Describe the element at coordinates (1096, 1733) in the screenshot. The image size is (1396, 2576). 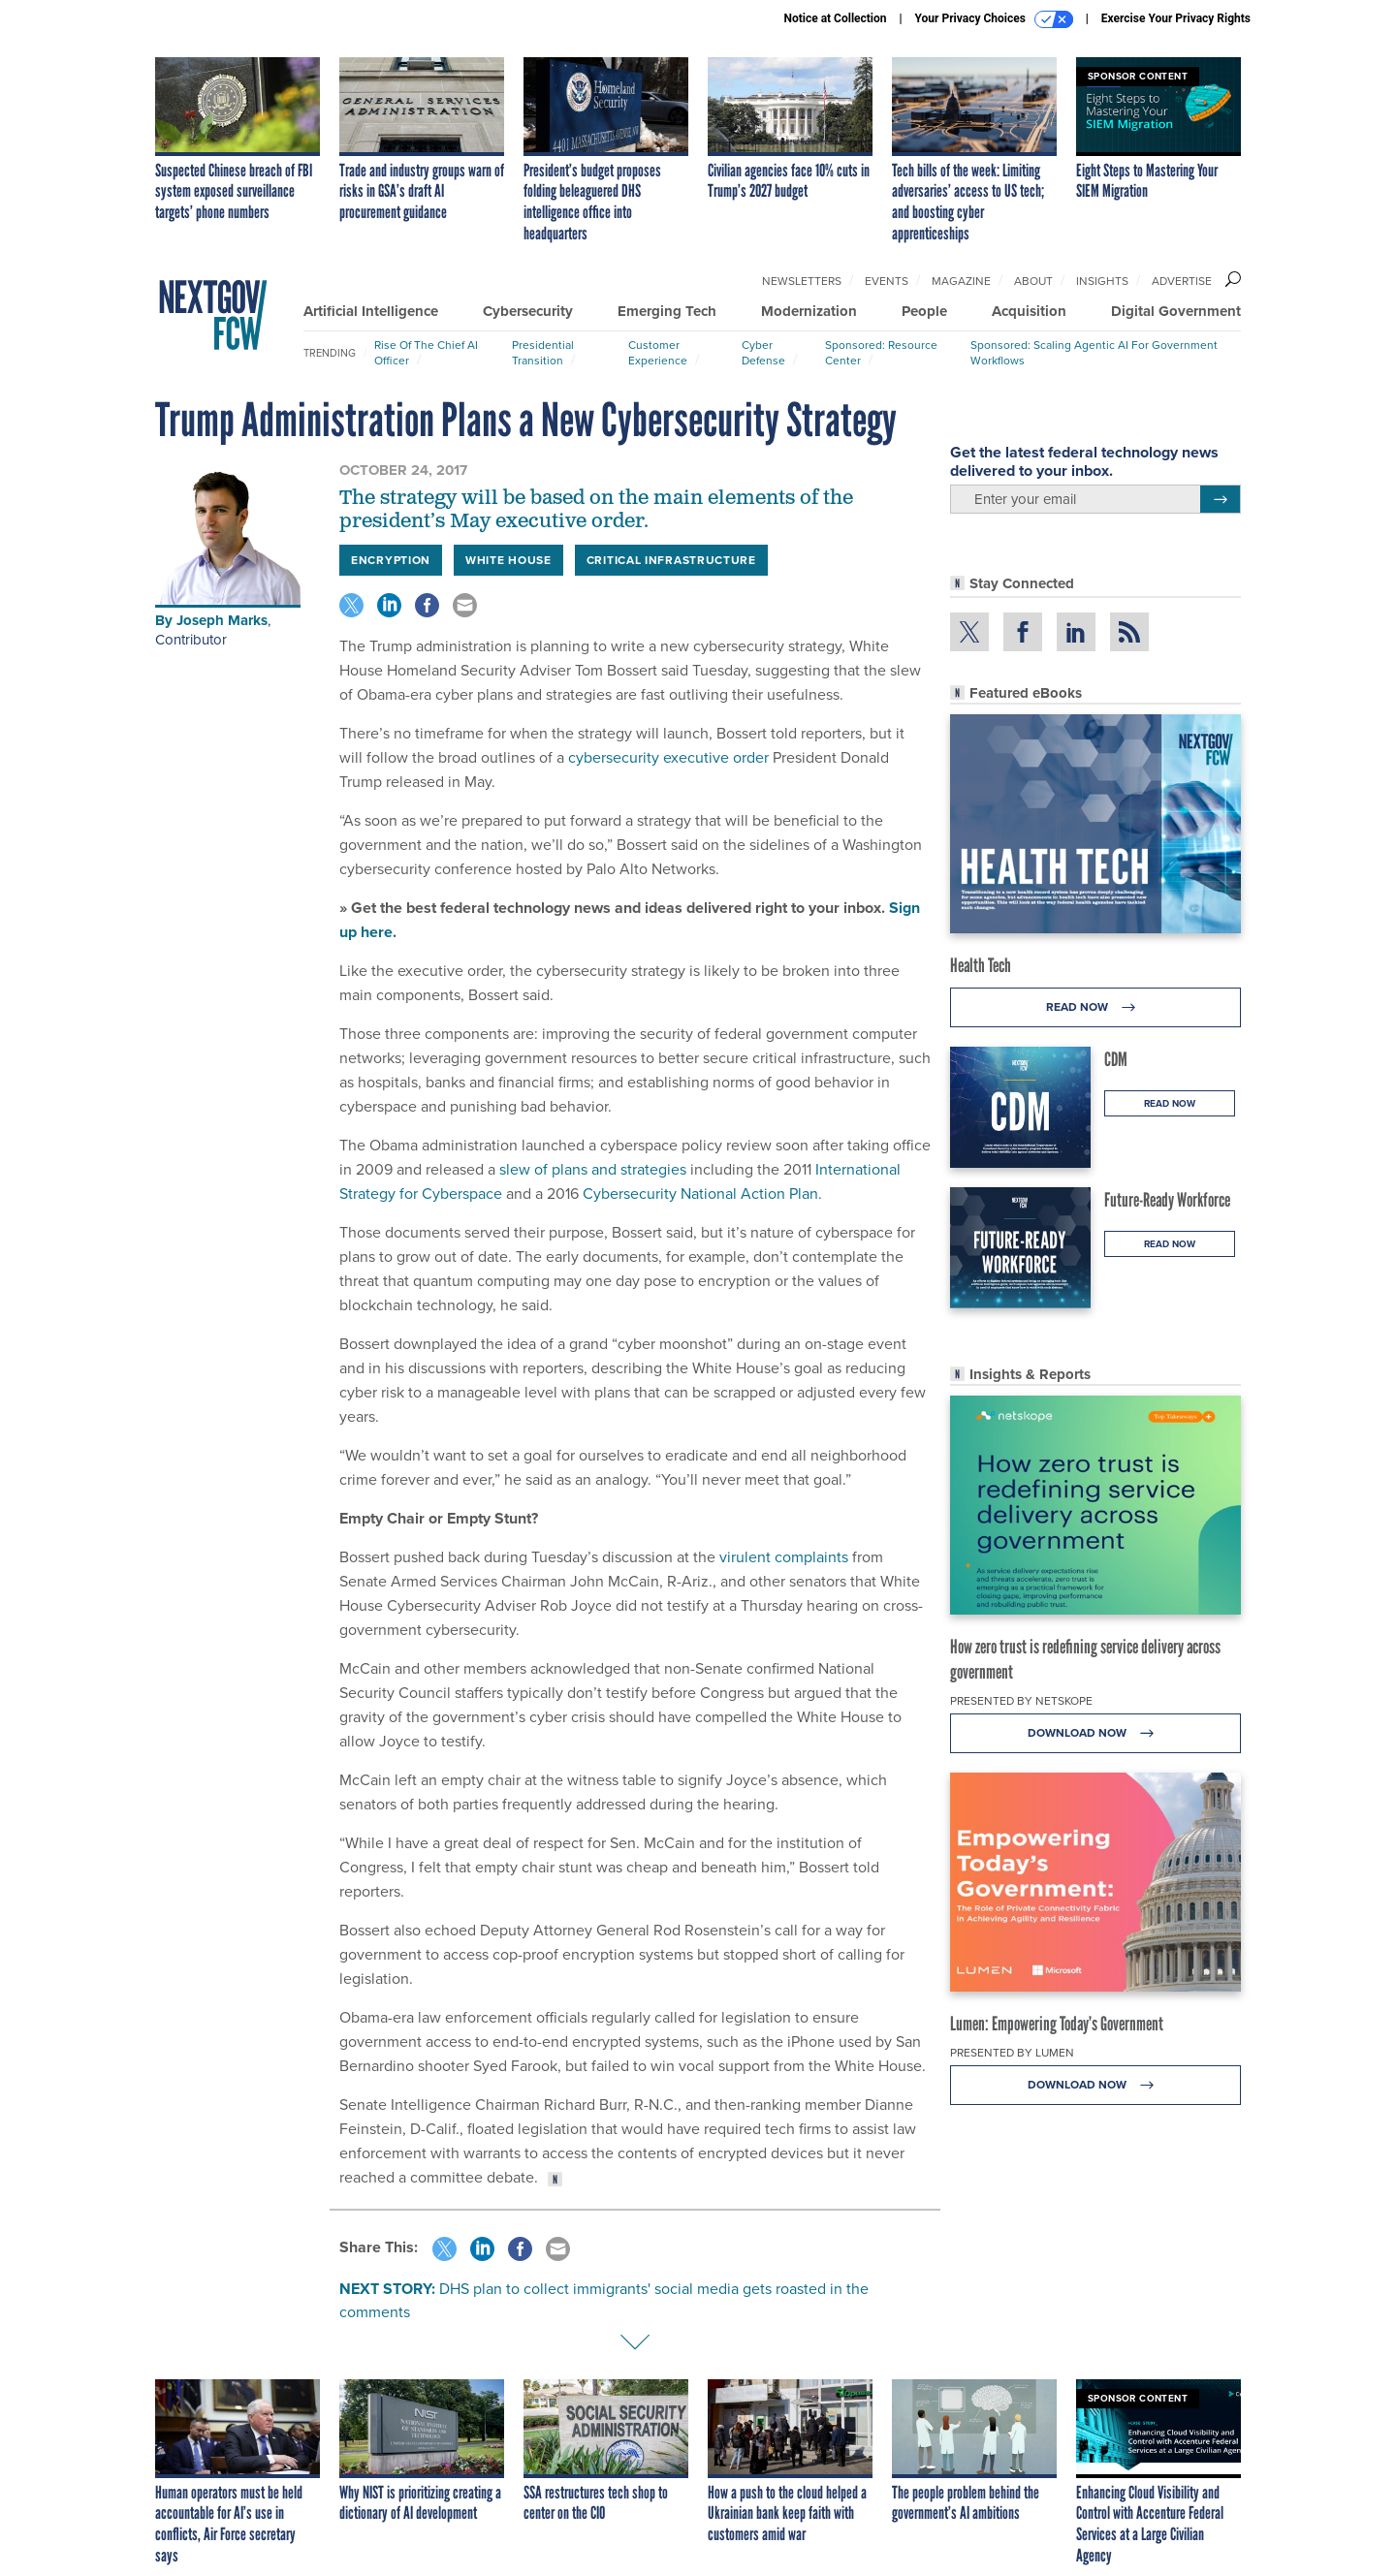
I see `Download Now` at that location.